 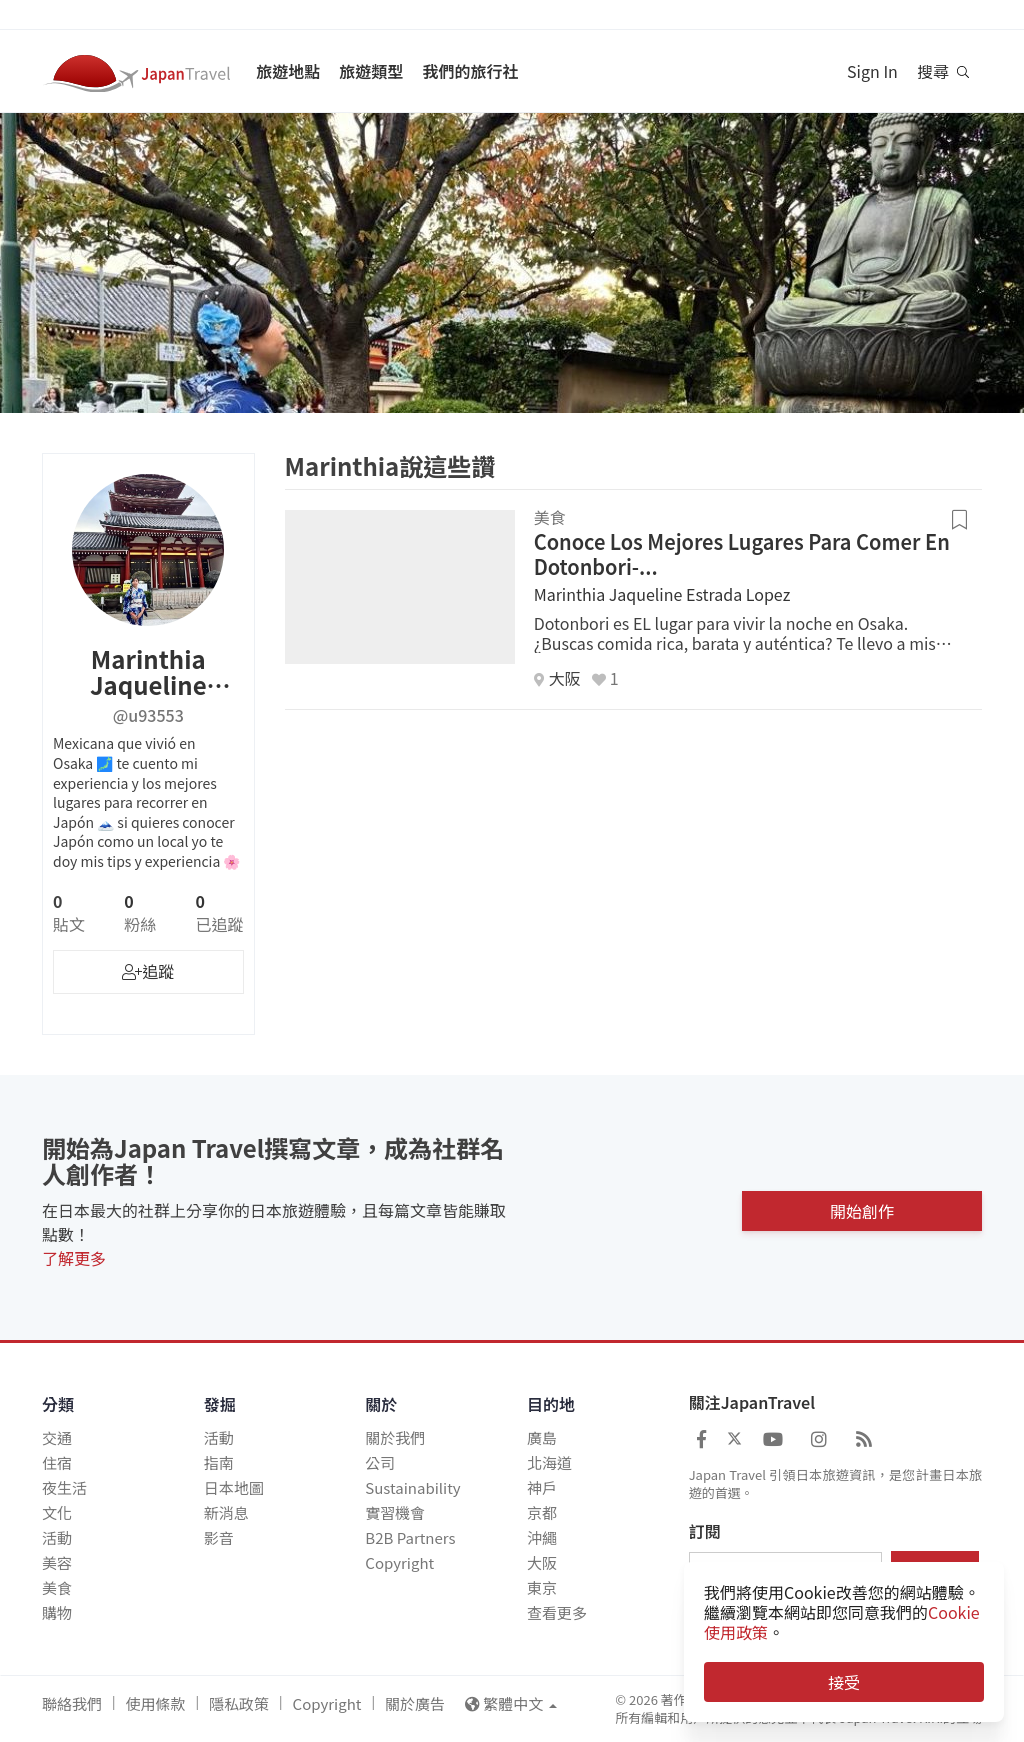 I want to click on 關於廣告, so click(x=415, y=1703).